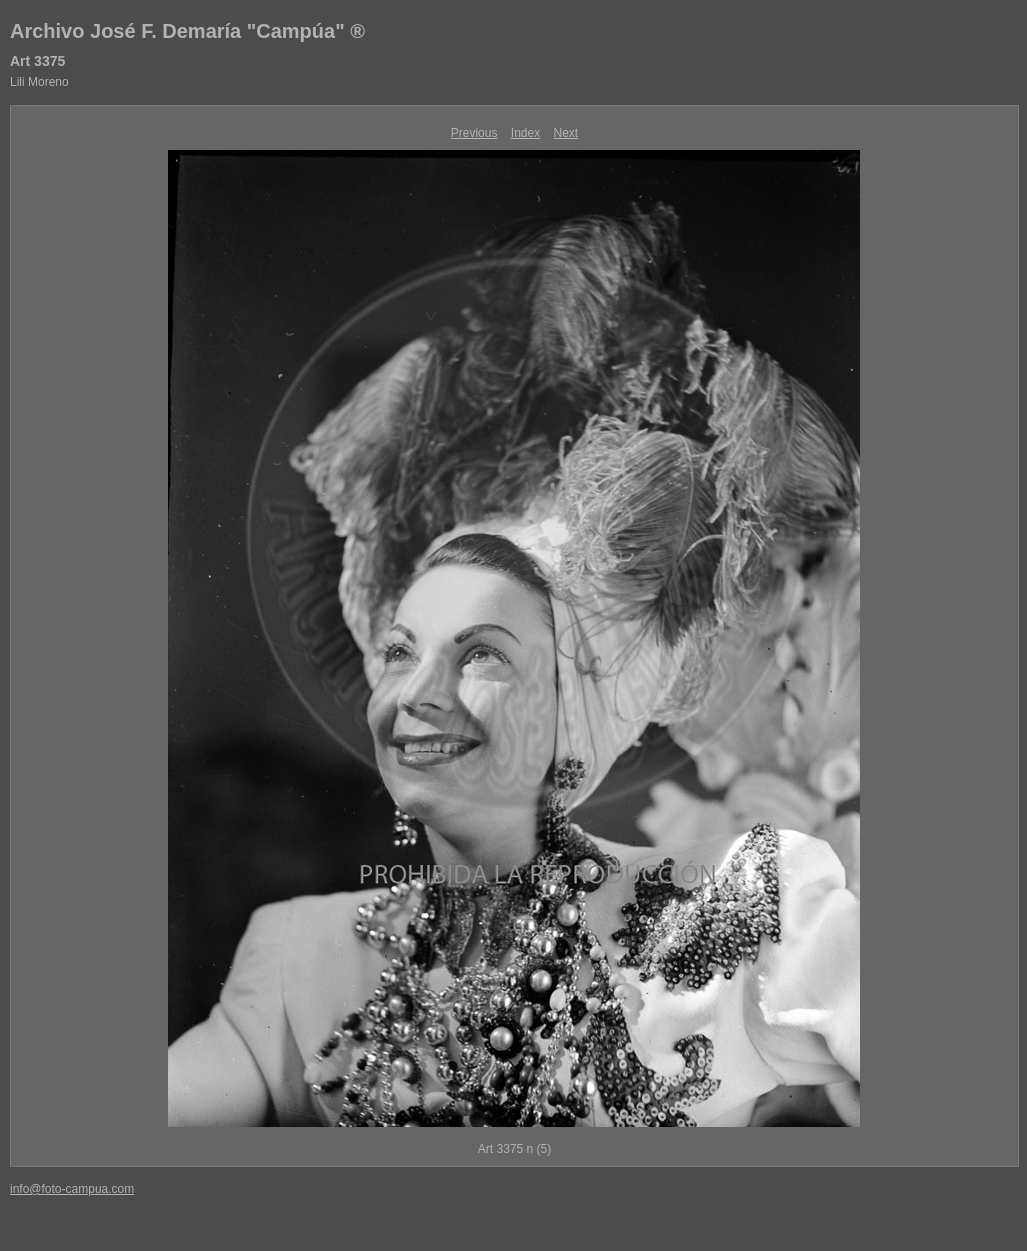 Image resolution: width=1027 pixels, height=1251 pixels. Describe the element at coordinates (37, 61) in the screenshot. I see `Art 3375` at that location.